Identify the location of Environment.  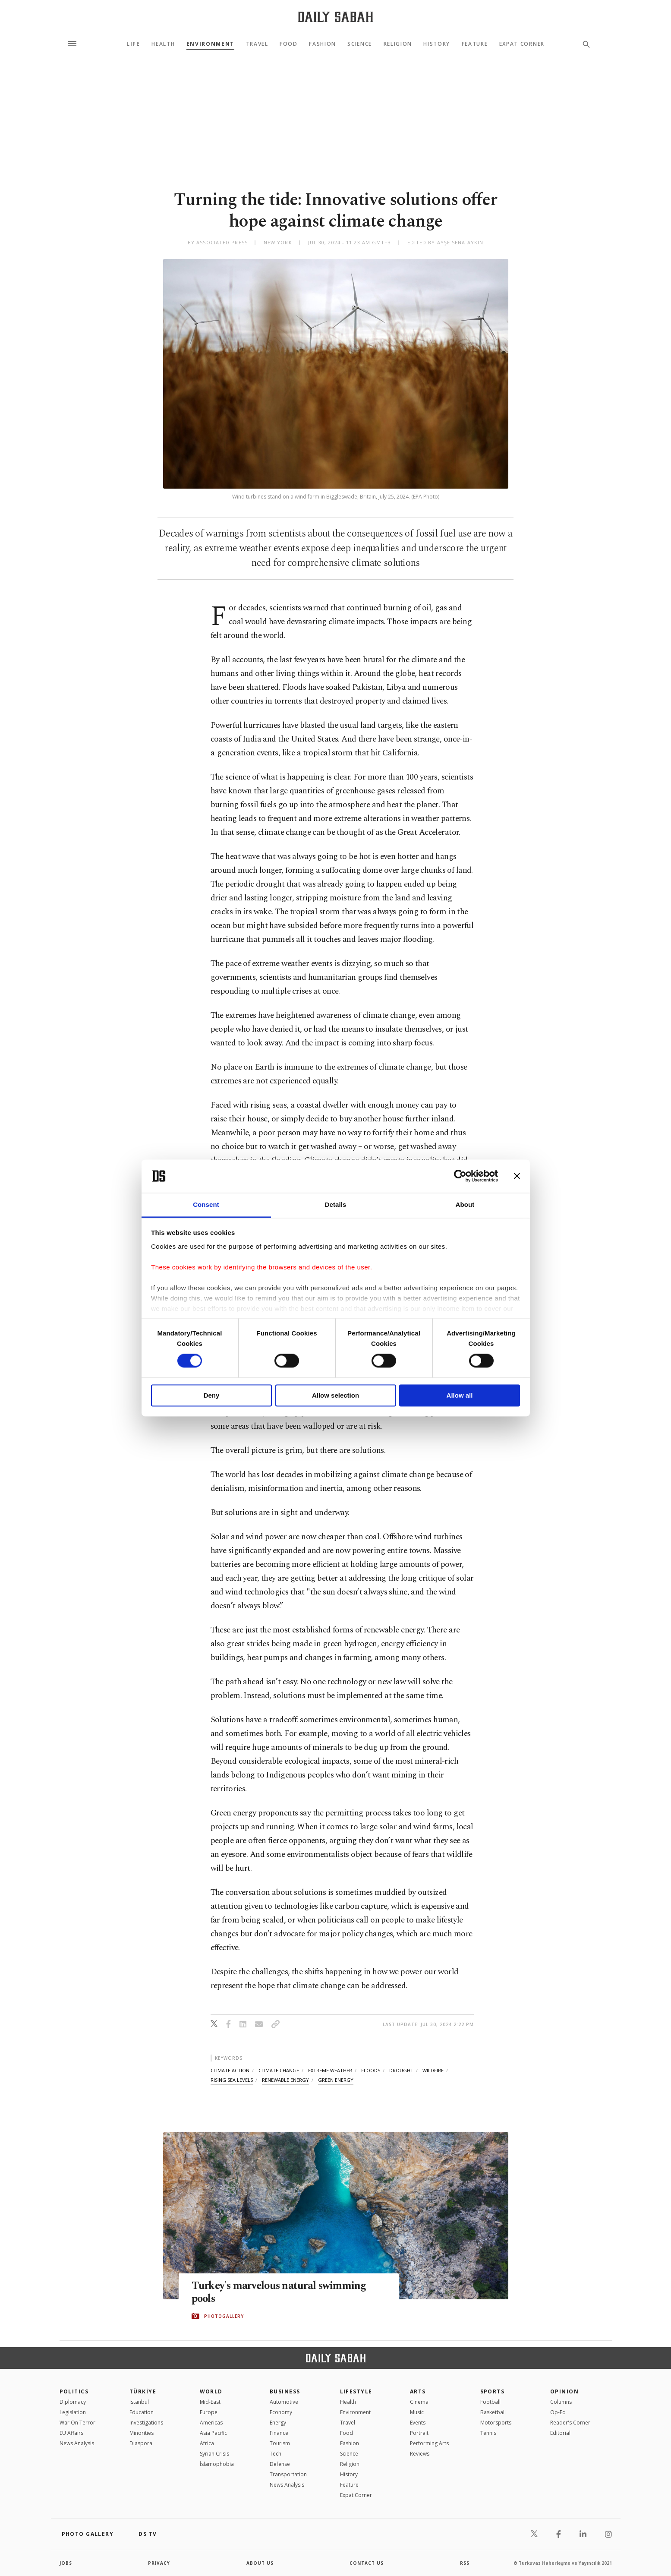
(210, 44).